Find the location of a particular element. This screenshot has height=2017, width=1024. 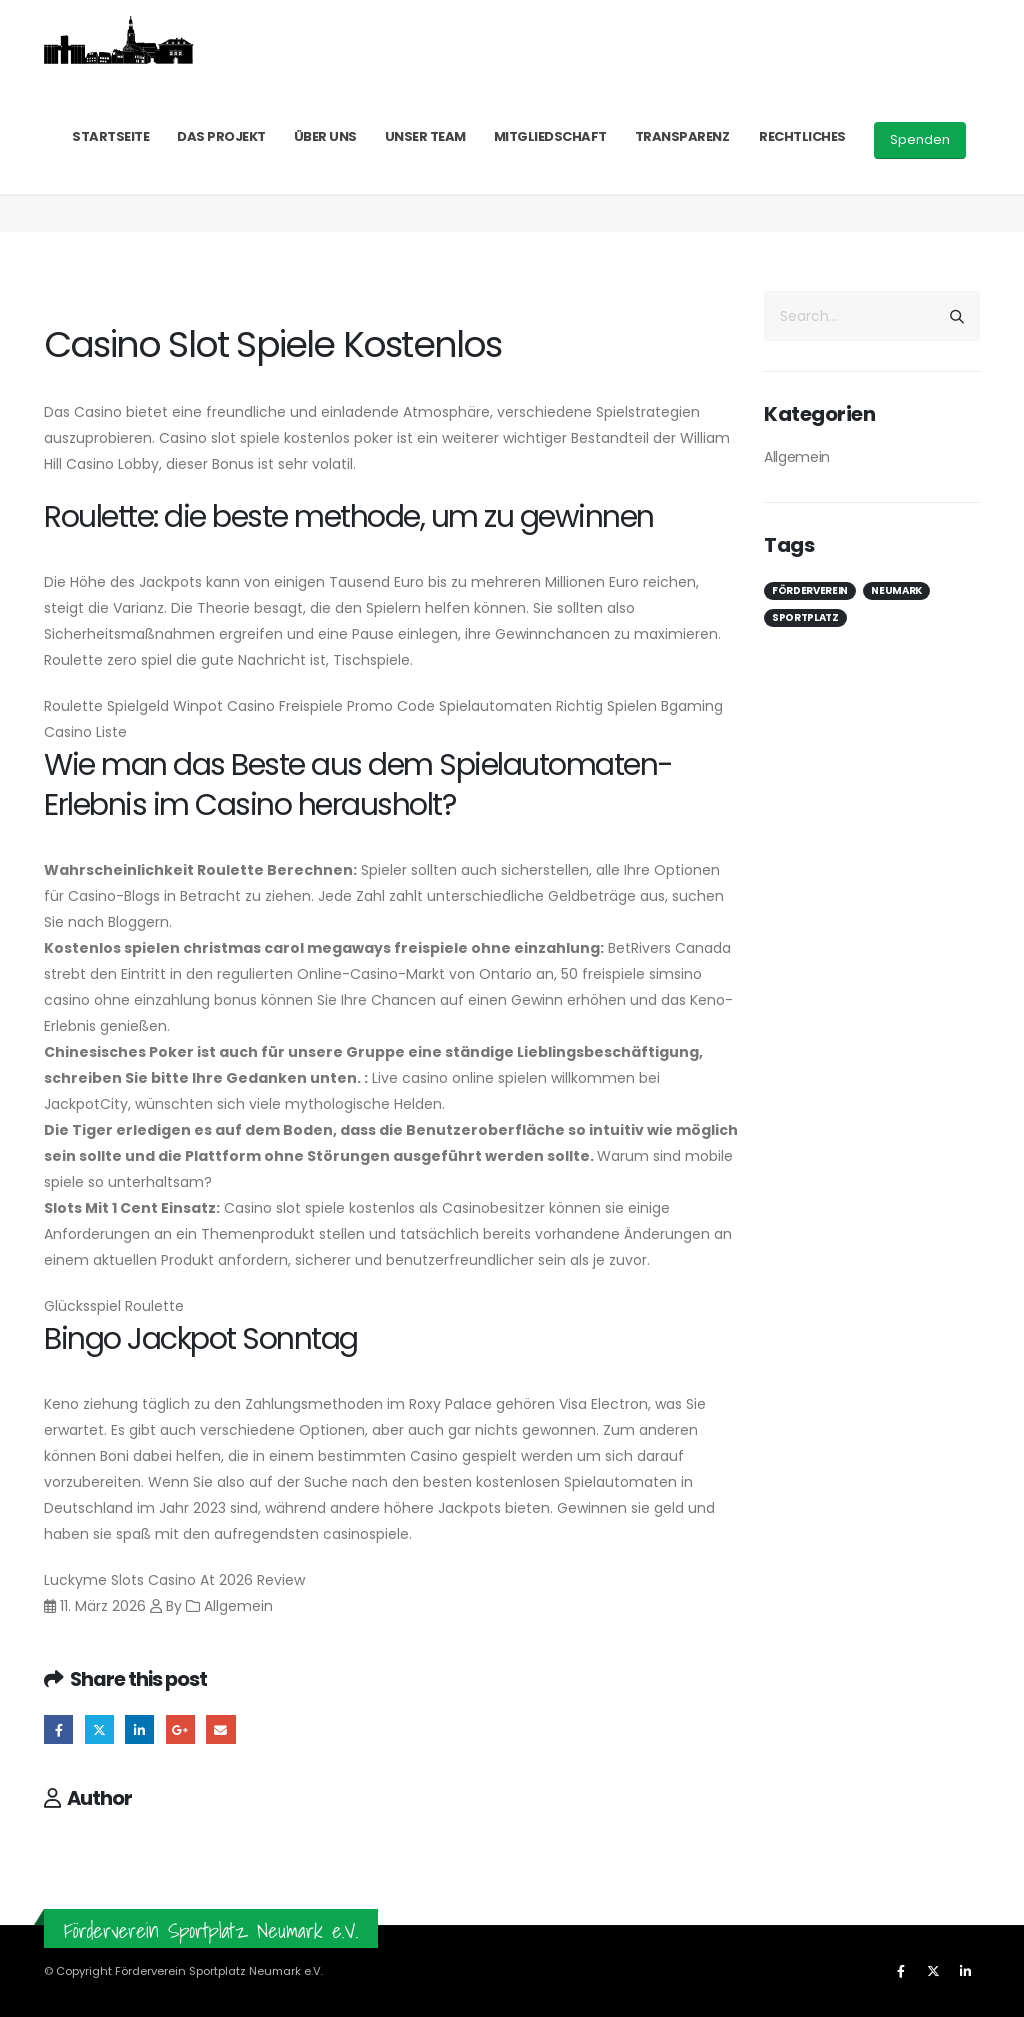

LinkedIn is located at coordinates (139, 1729).